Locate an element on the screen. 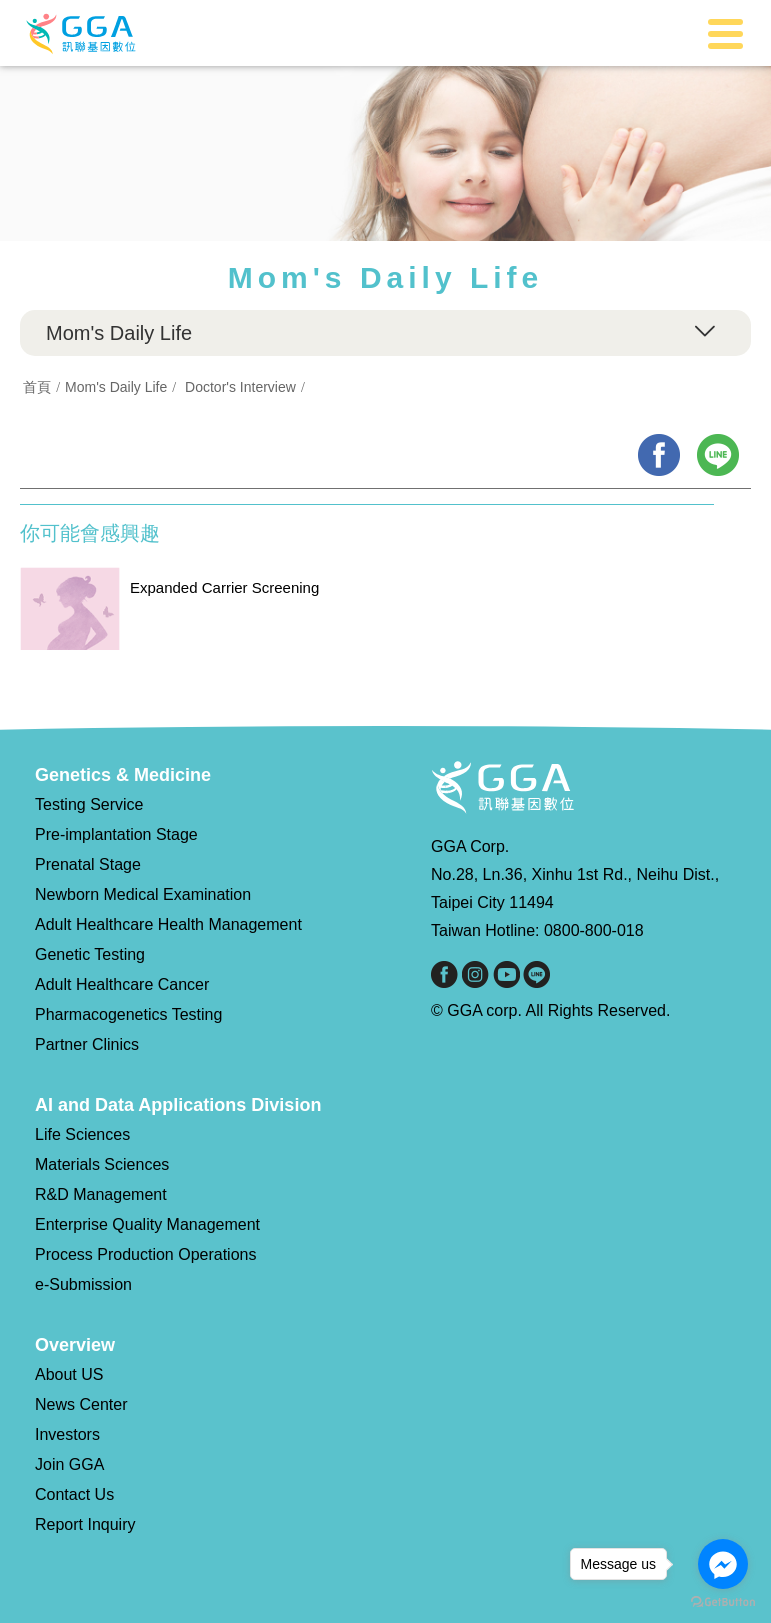  [Go to GetButton.io website] is located at coordinates (723, 1602).